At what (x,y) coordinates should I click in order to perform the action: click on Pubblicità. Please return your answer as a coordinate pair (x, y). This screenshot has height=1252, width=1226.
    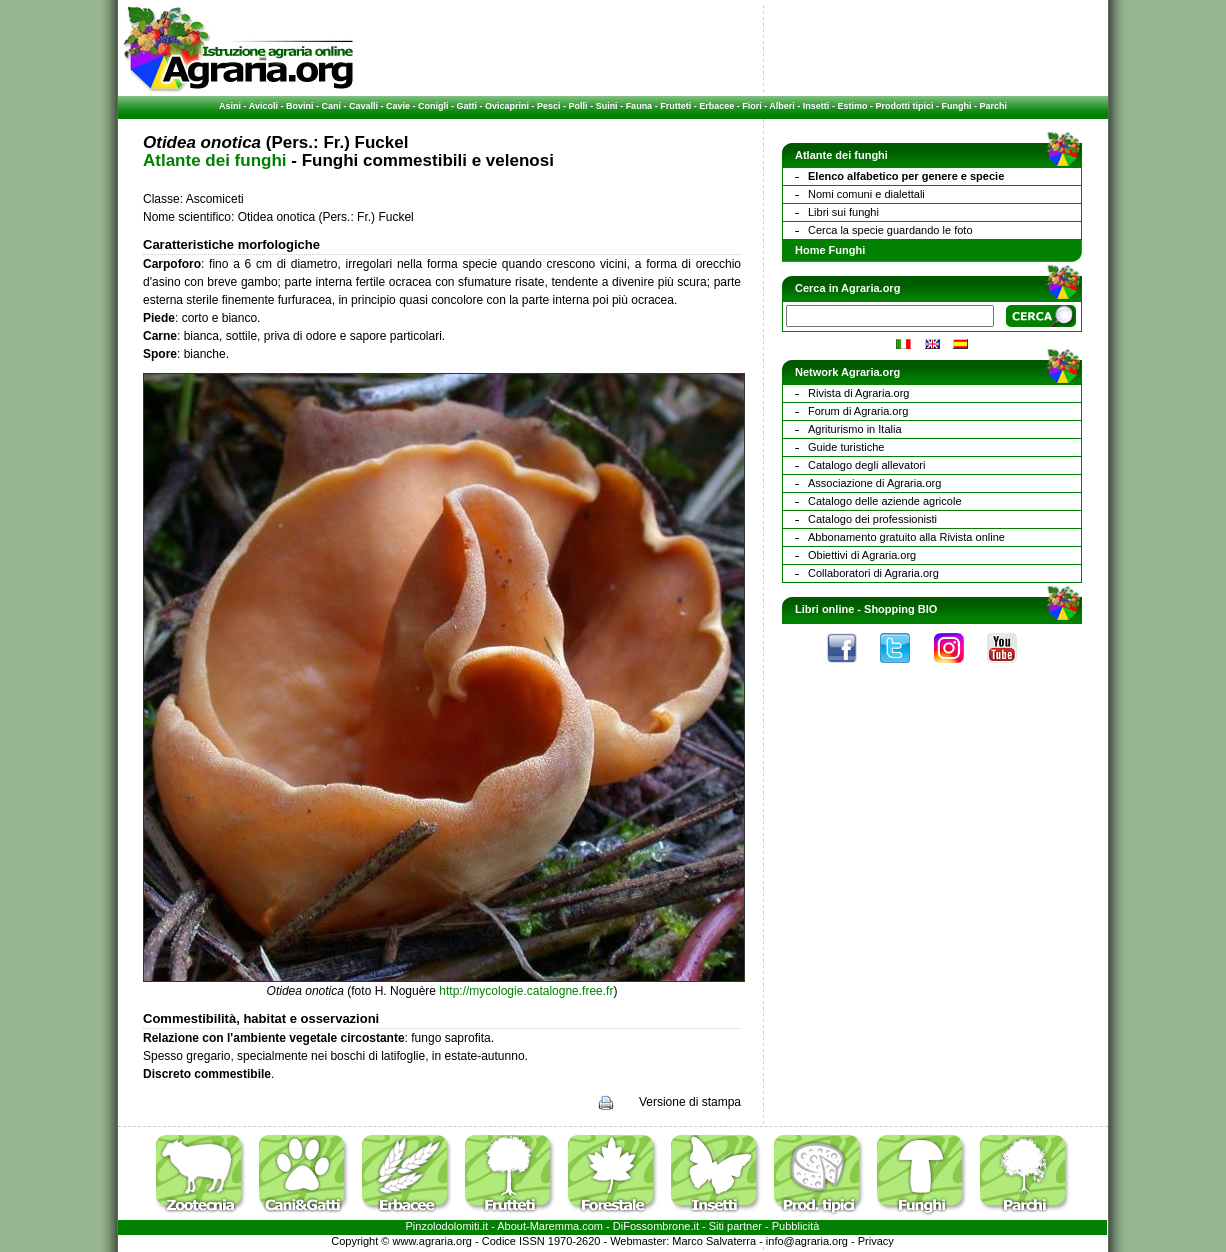
    Looking at the image, I should click on (796, 1226).